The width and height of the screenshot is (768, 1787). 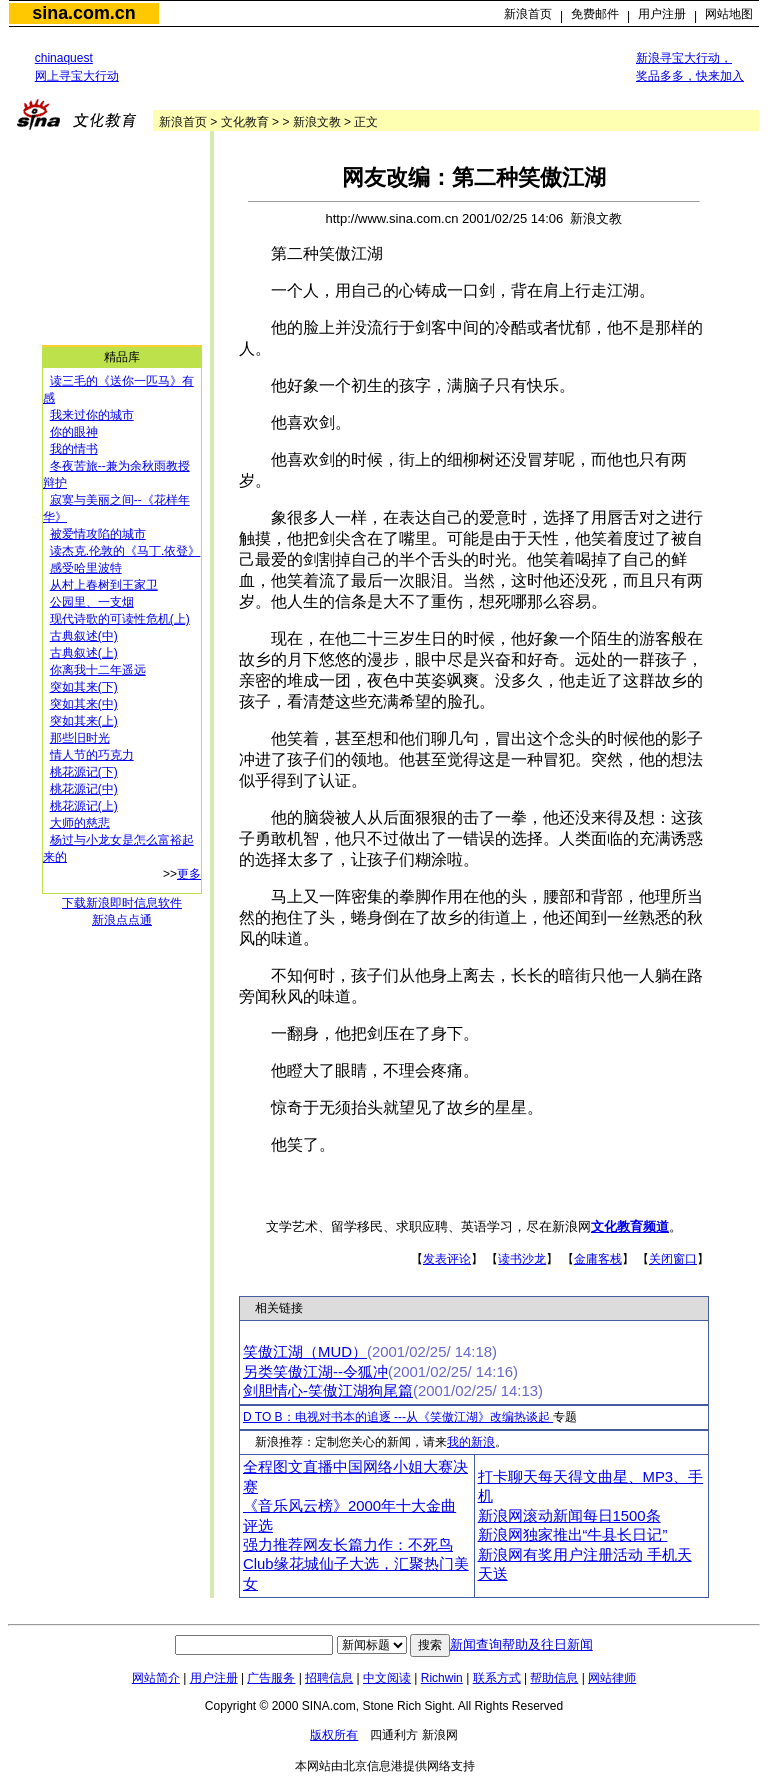 I want to click on 帮助信息, so click(x=554, y=1678).